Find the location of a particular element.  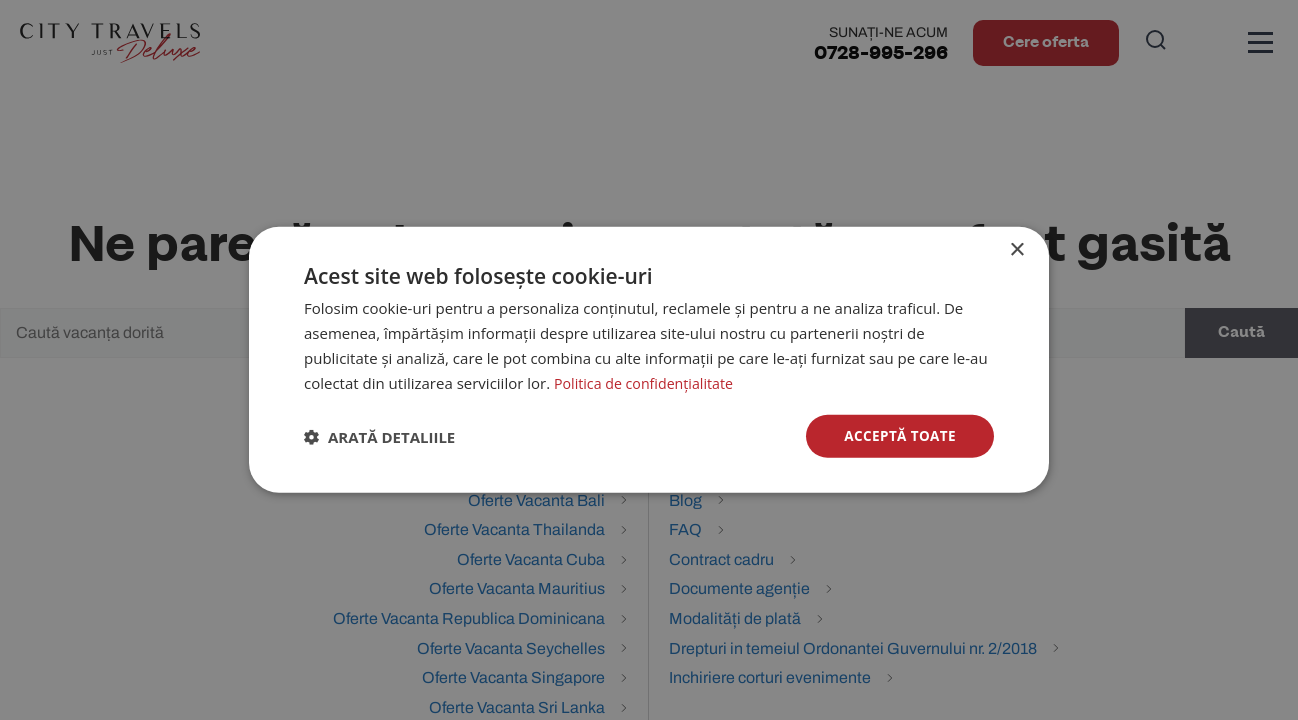

[dialog] is located at coordinates (649, 360).